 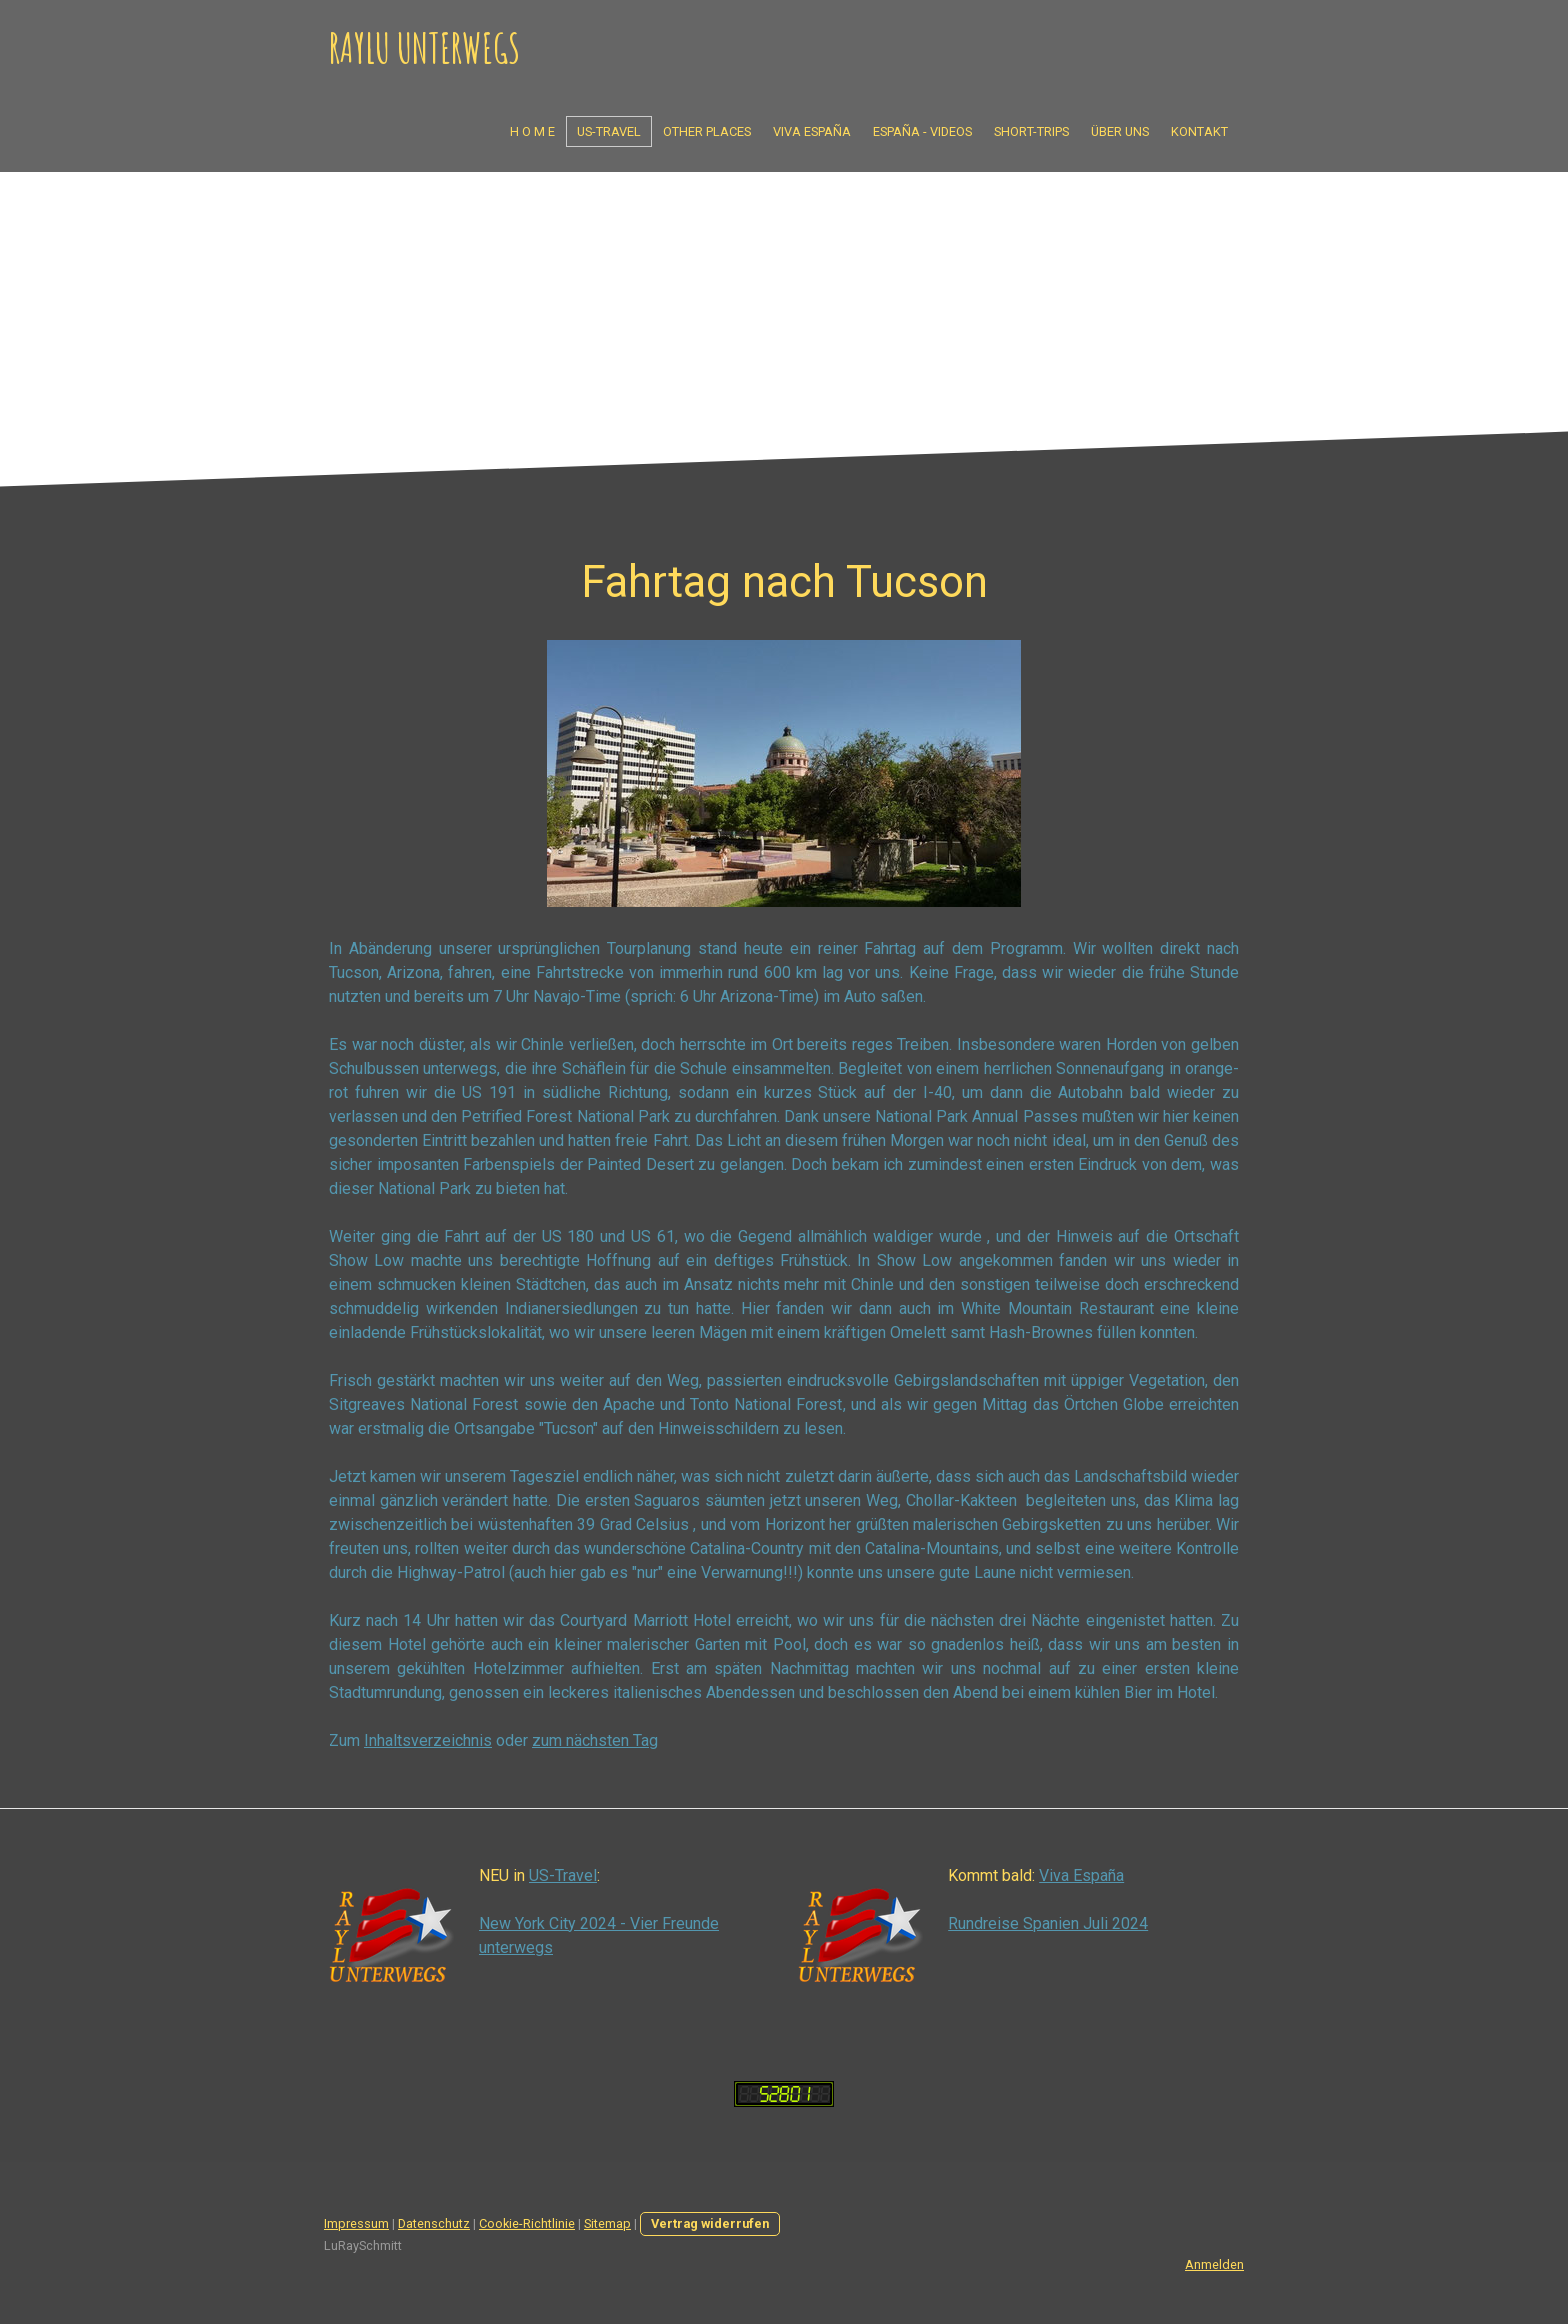 I want to click on Cookie-Richtlinie, so click(x=527, y=2223).